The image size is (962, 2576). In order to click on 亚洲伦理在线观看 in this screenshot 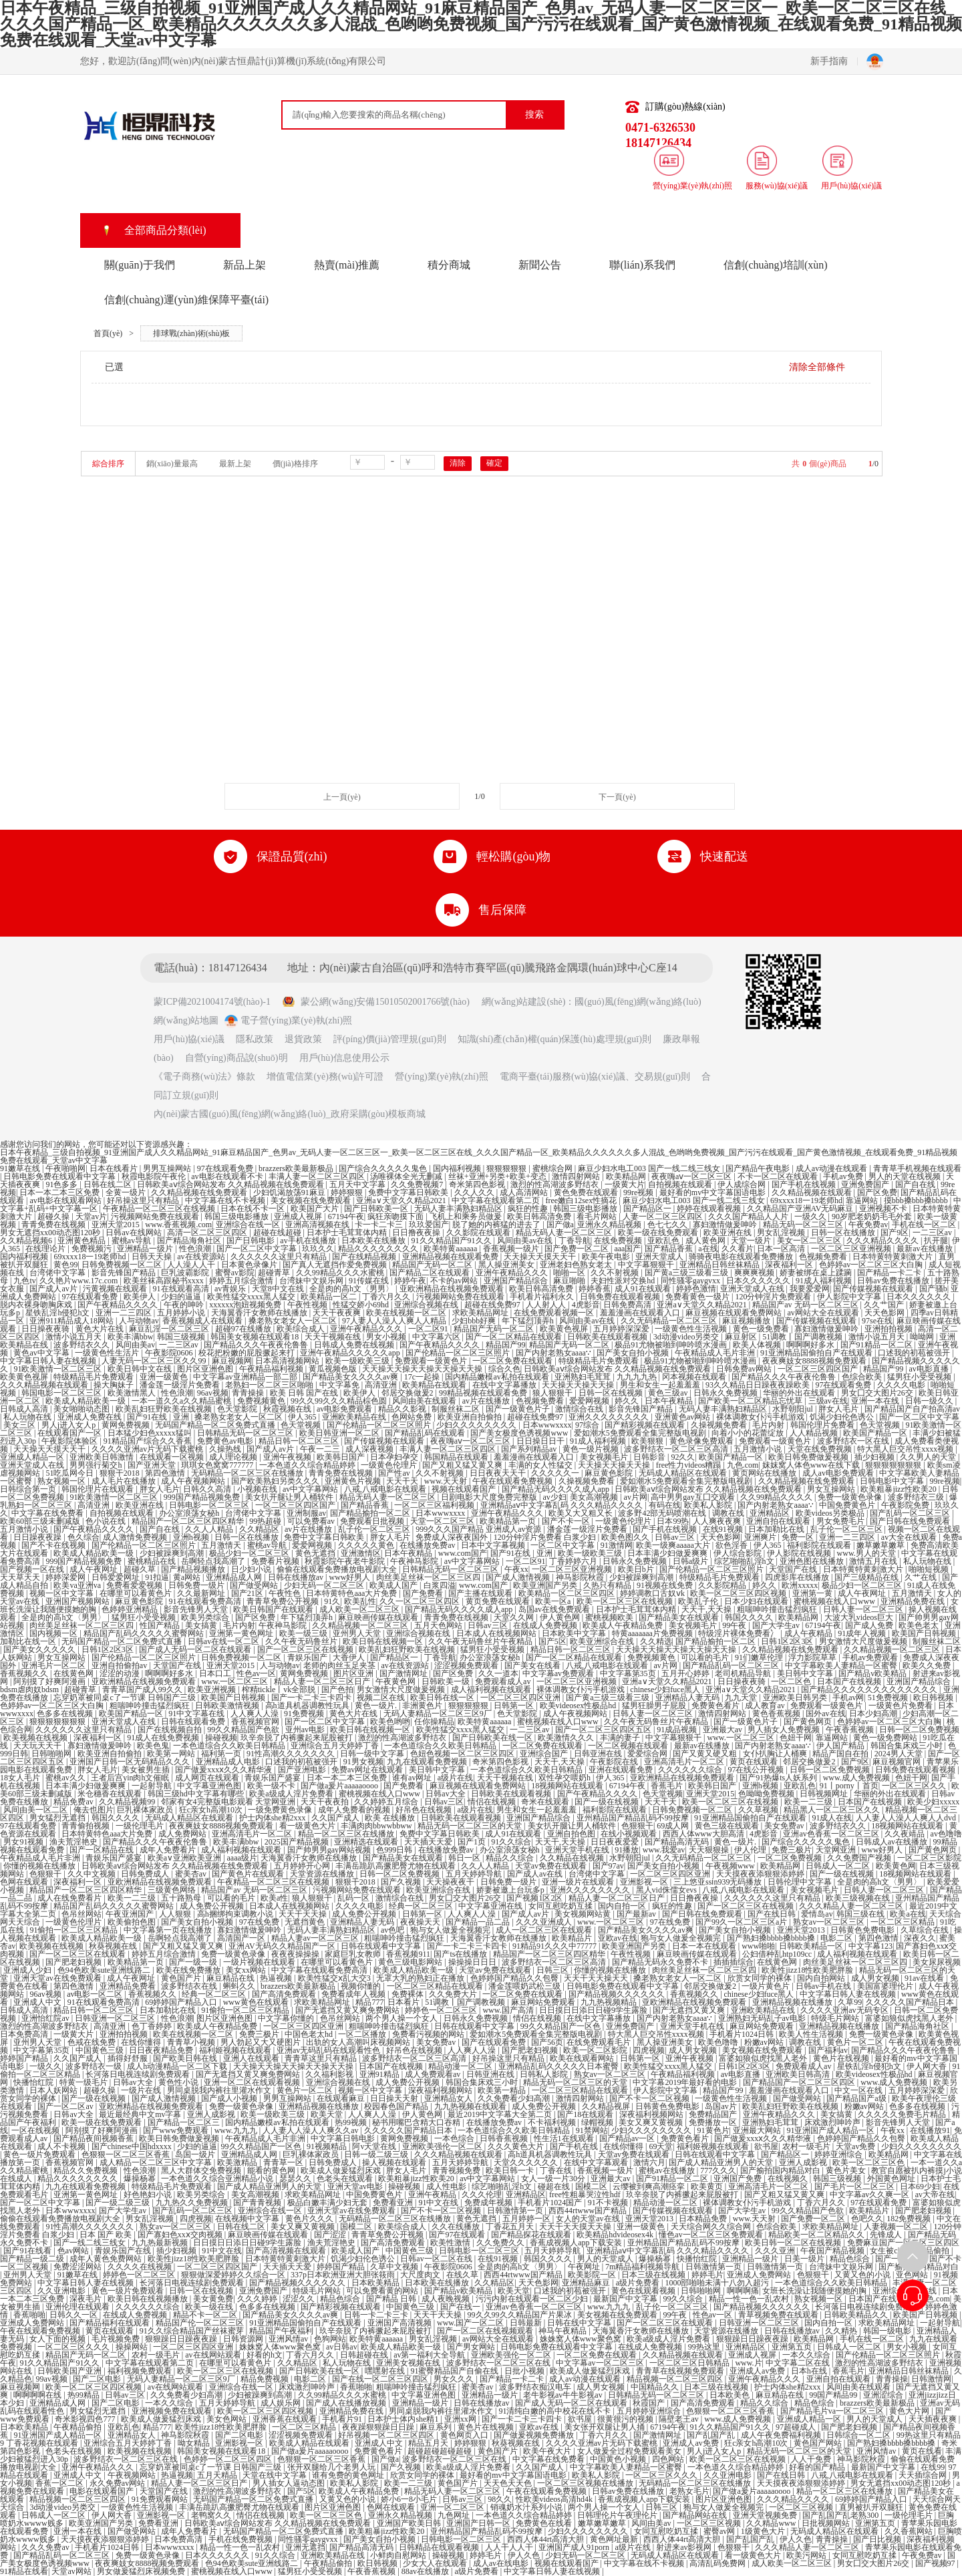, I will do `click(78, 2306)`.